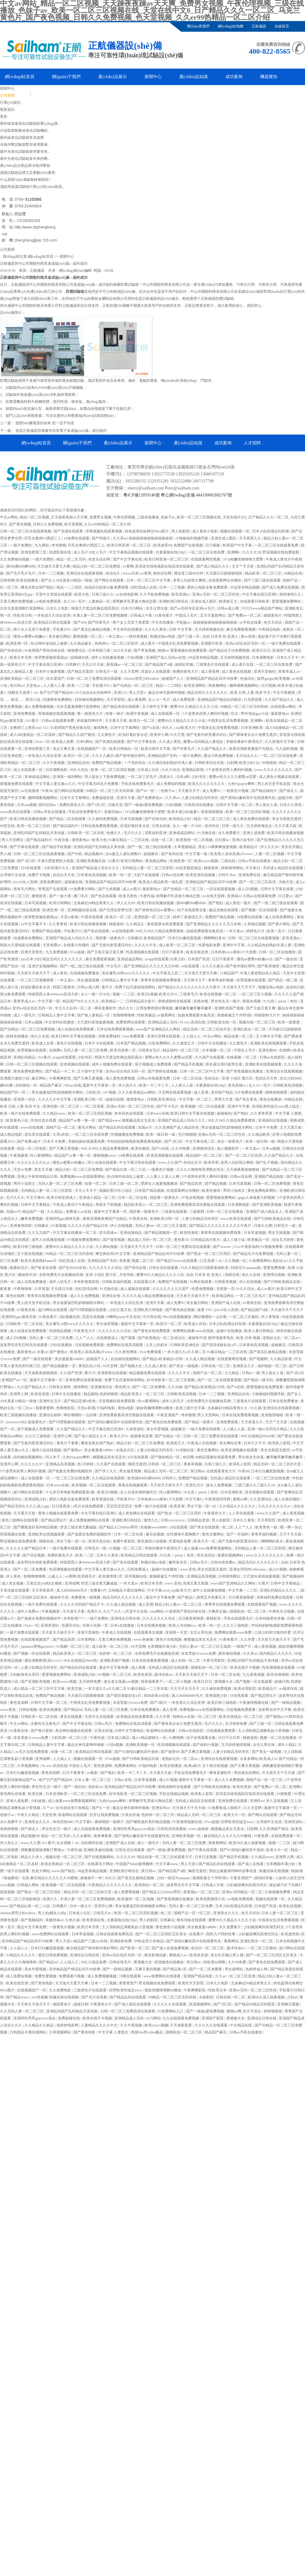 This screenshot has width=305, height=2576. Describe the element at coordinates (199, 805) in the screenshot. I see `日韩高清在线播放` at that location.